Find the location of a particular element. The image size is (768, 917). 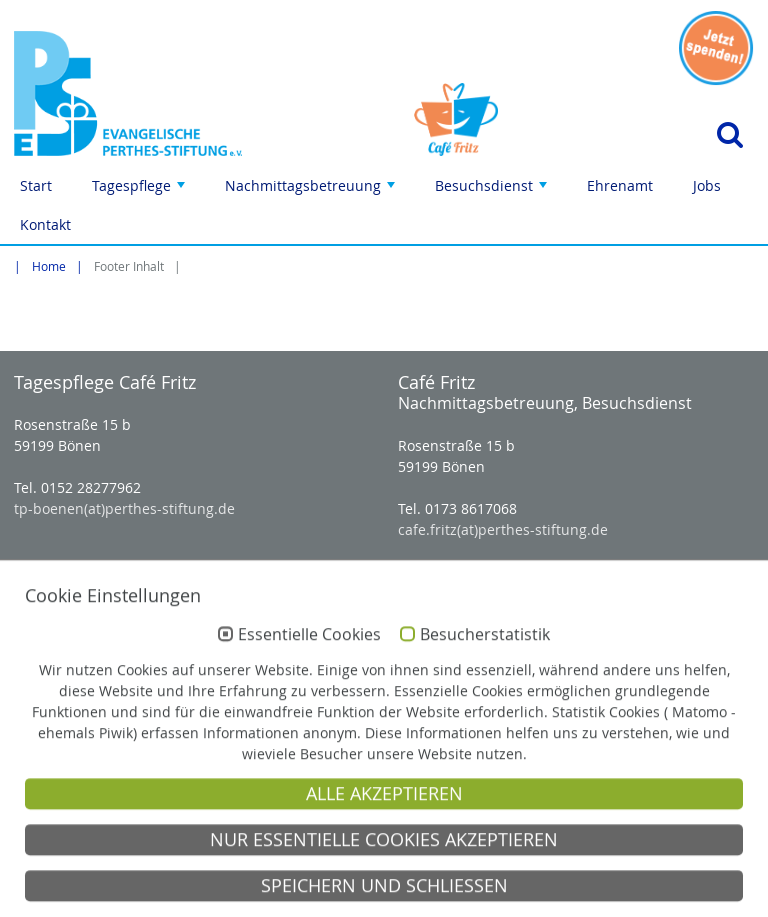

Tagespflege is located at coordinates (140, 190).